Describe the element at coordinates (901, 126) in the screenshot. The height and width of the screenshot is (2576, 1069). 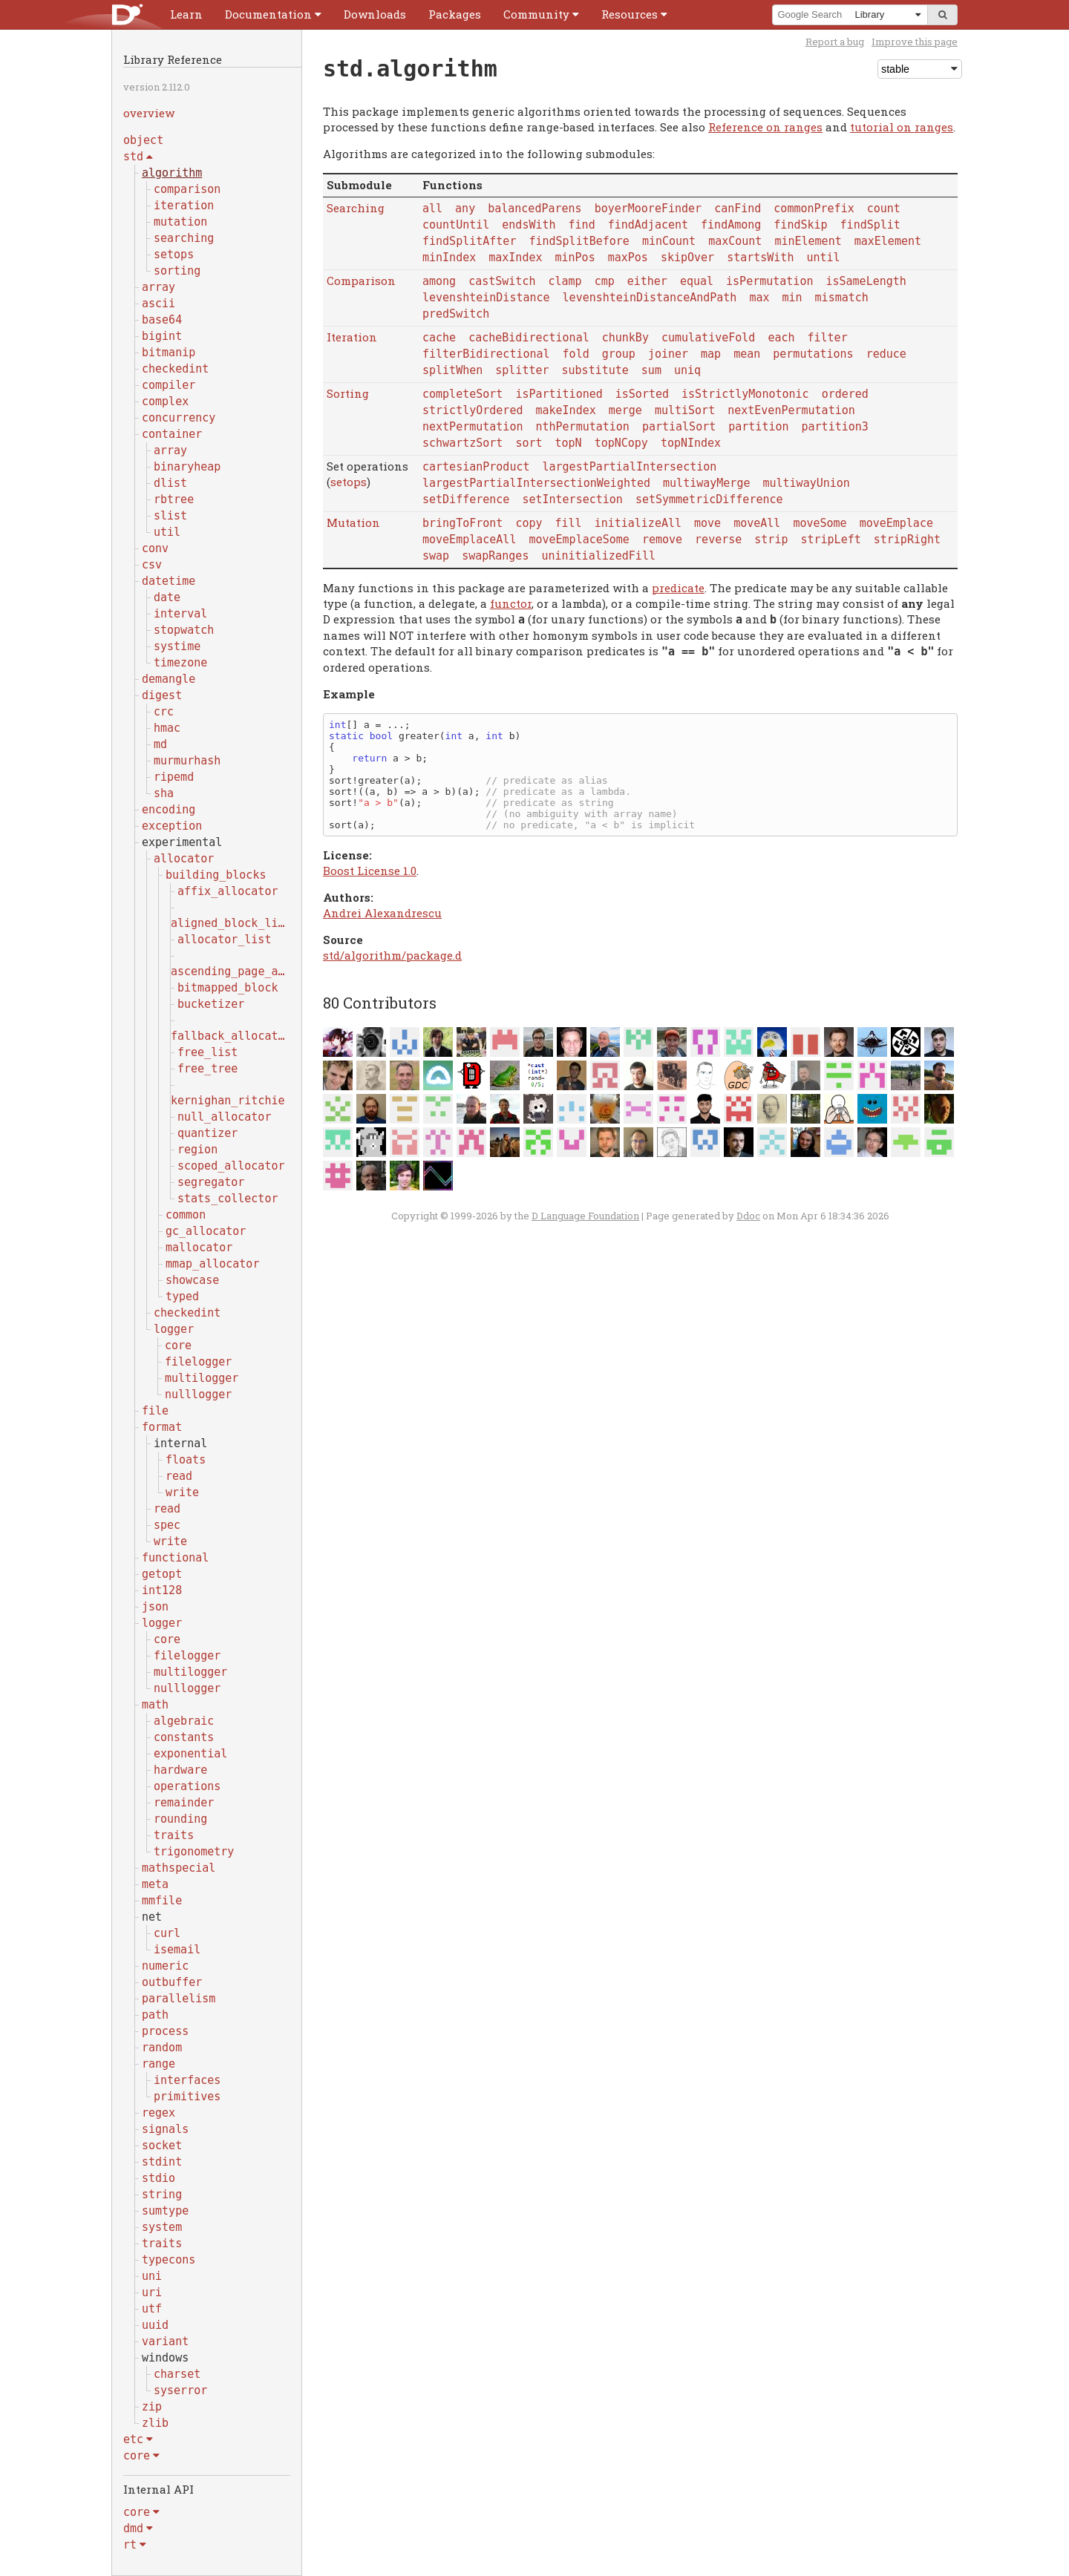
I see `tutorial on ranges` at that location.